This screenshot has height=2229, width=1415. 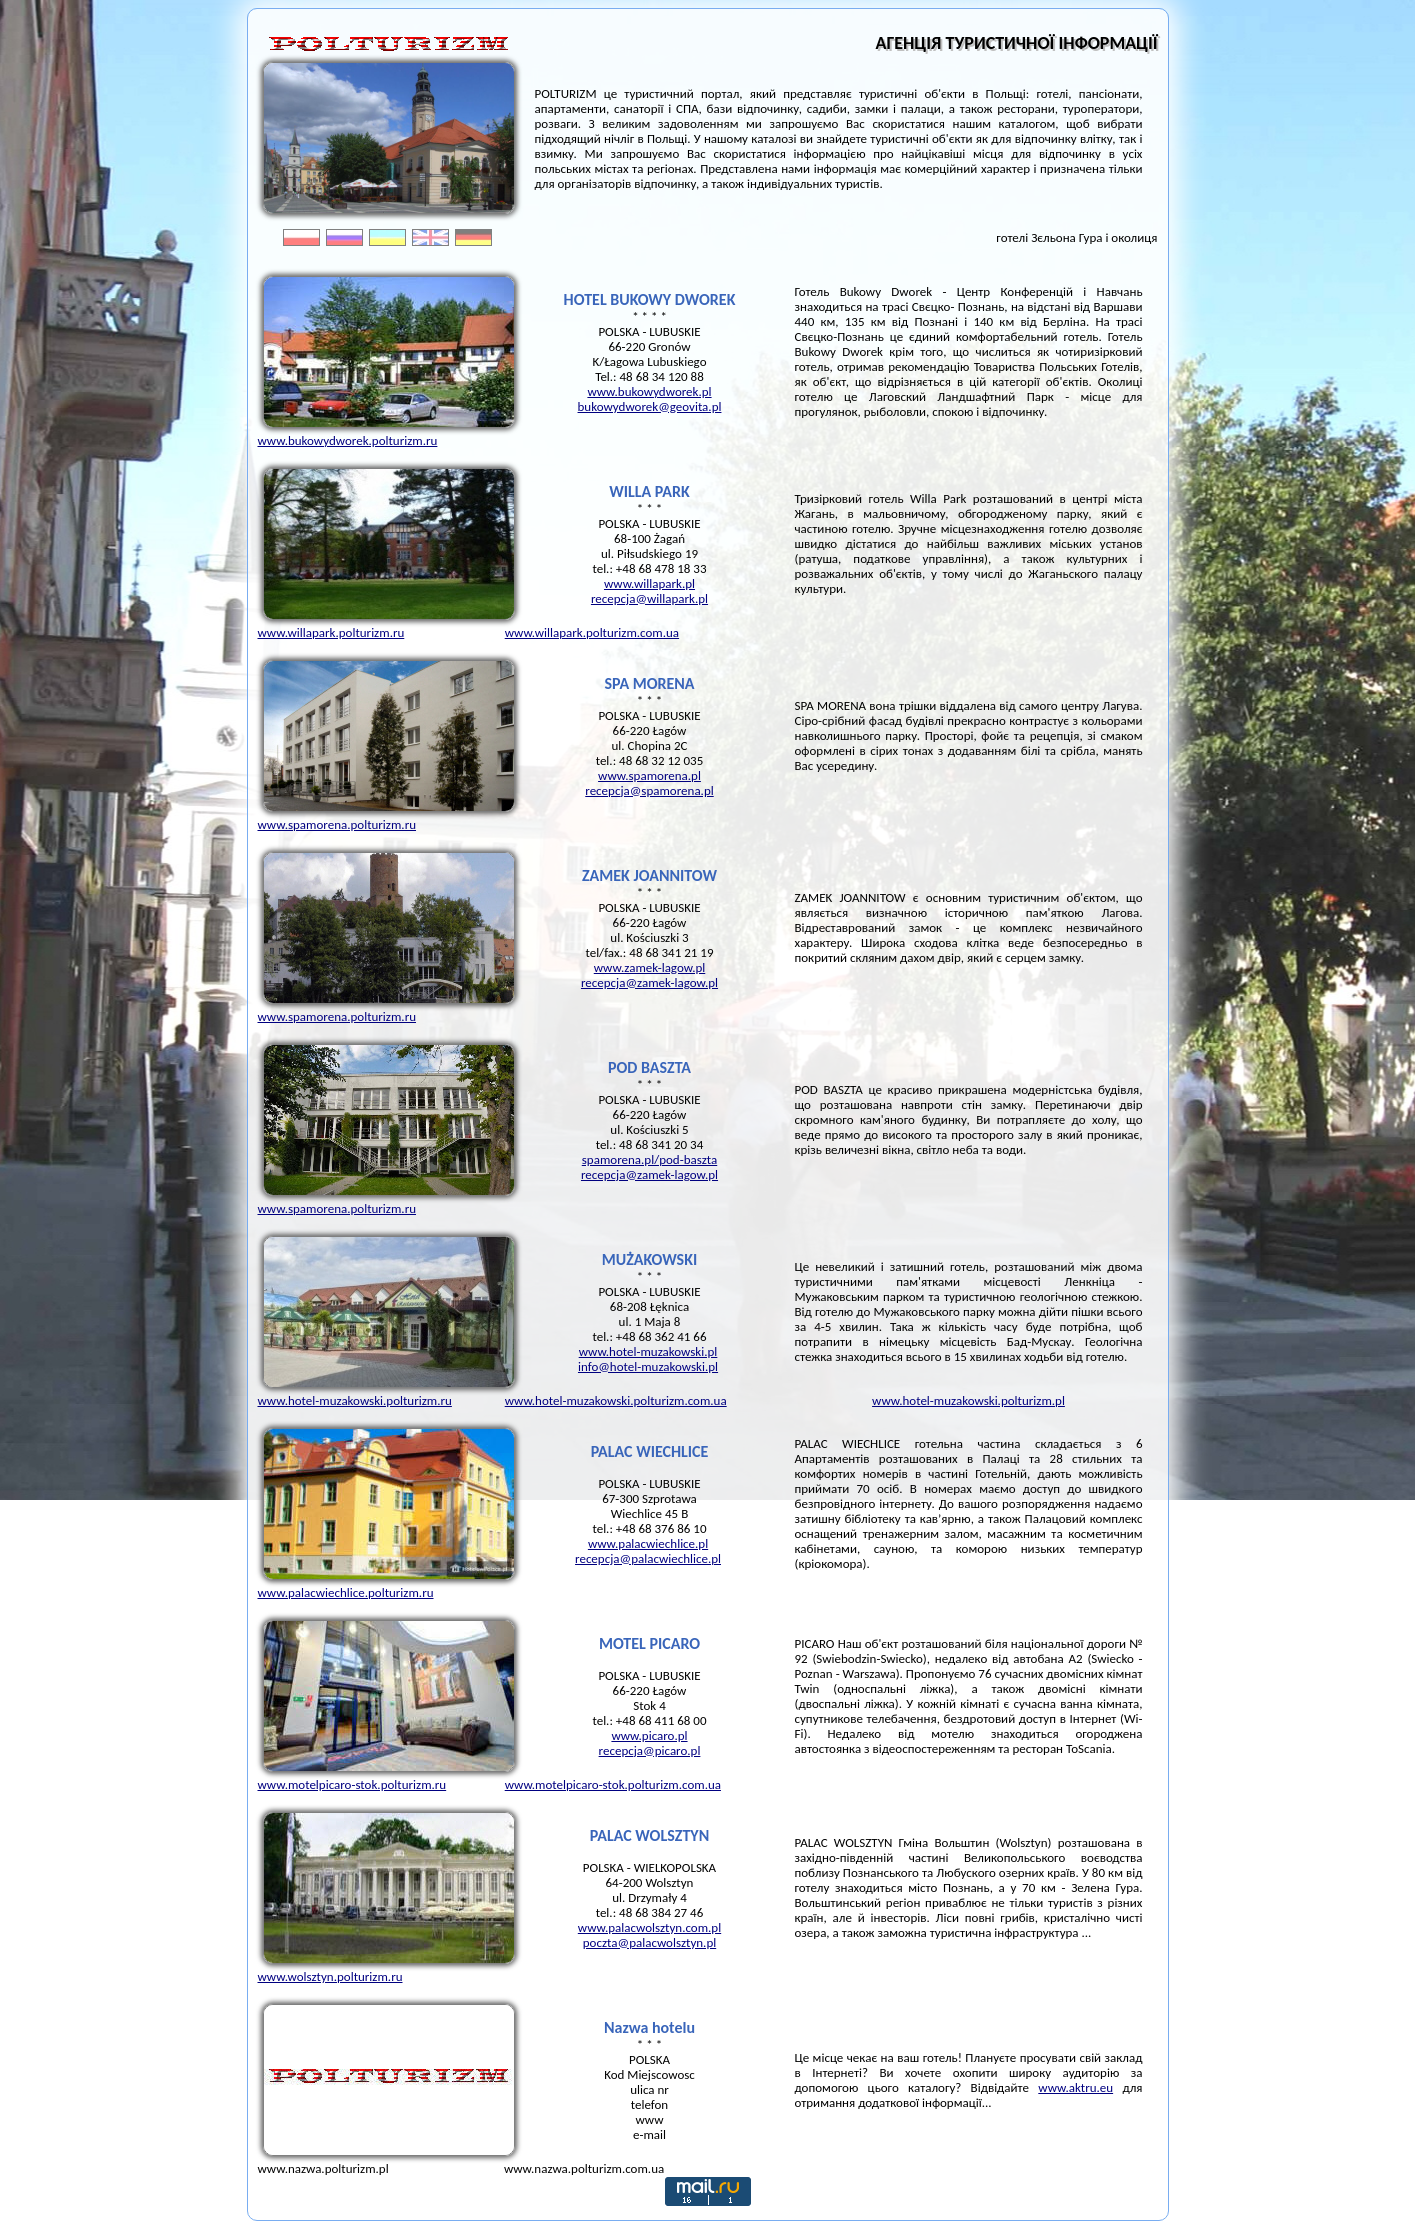 What do you see at coordinates (346, 1592) in the screenshot?
I see `www.palacwiechlice.polturizm.ru` at bounding box center [346, 1592].